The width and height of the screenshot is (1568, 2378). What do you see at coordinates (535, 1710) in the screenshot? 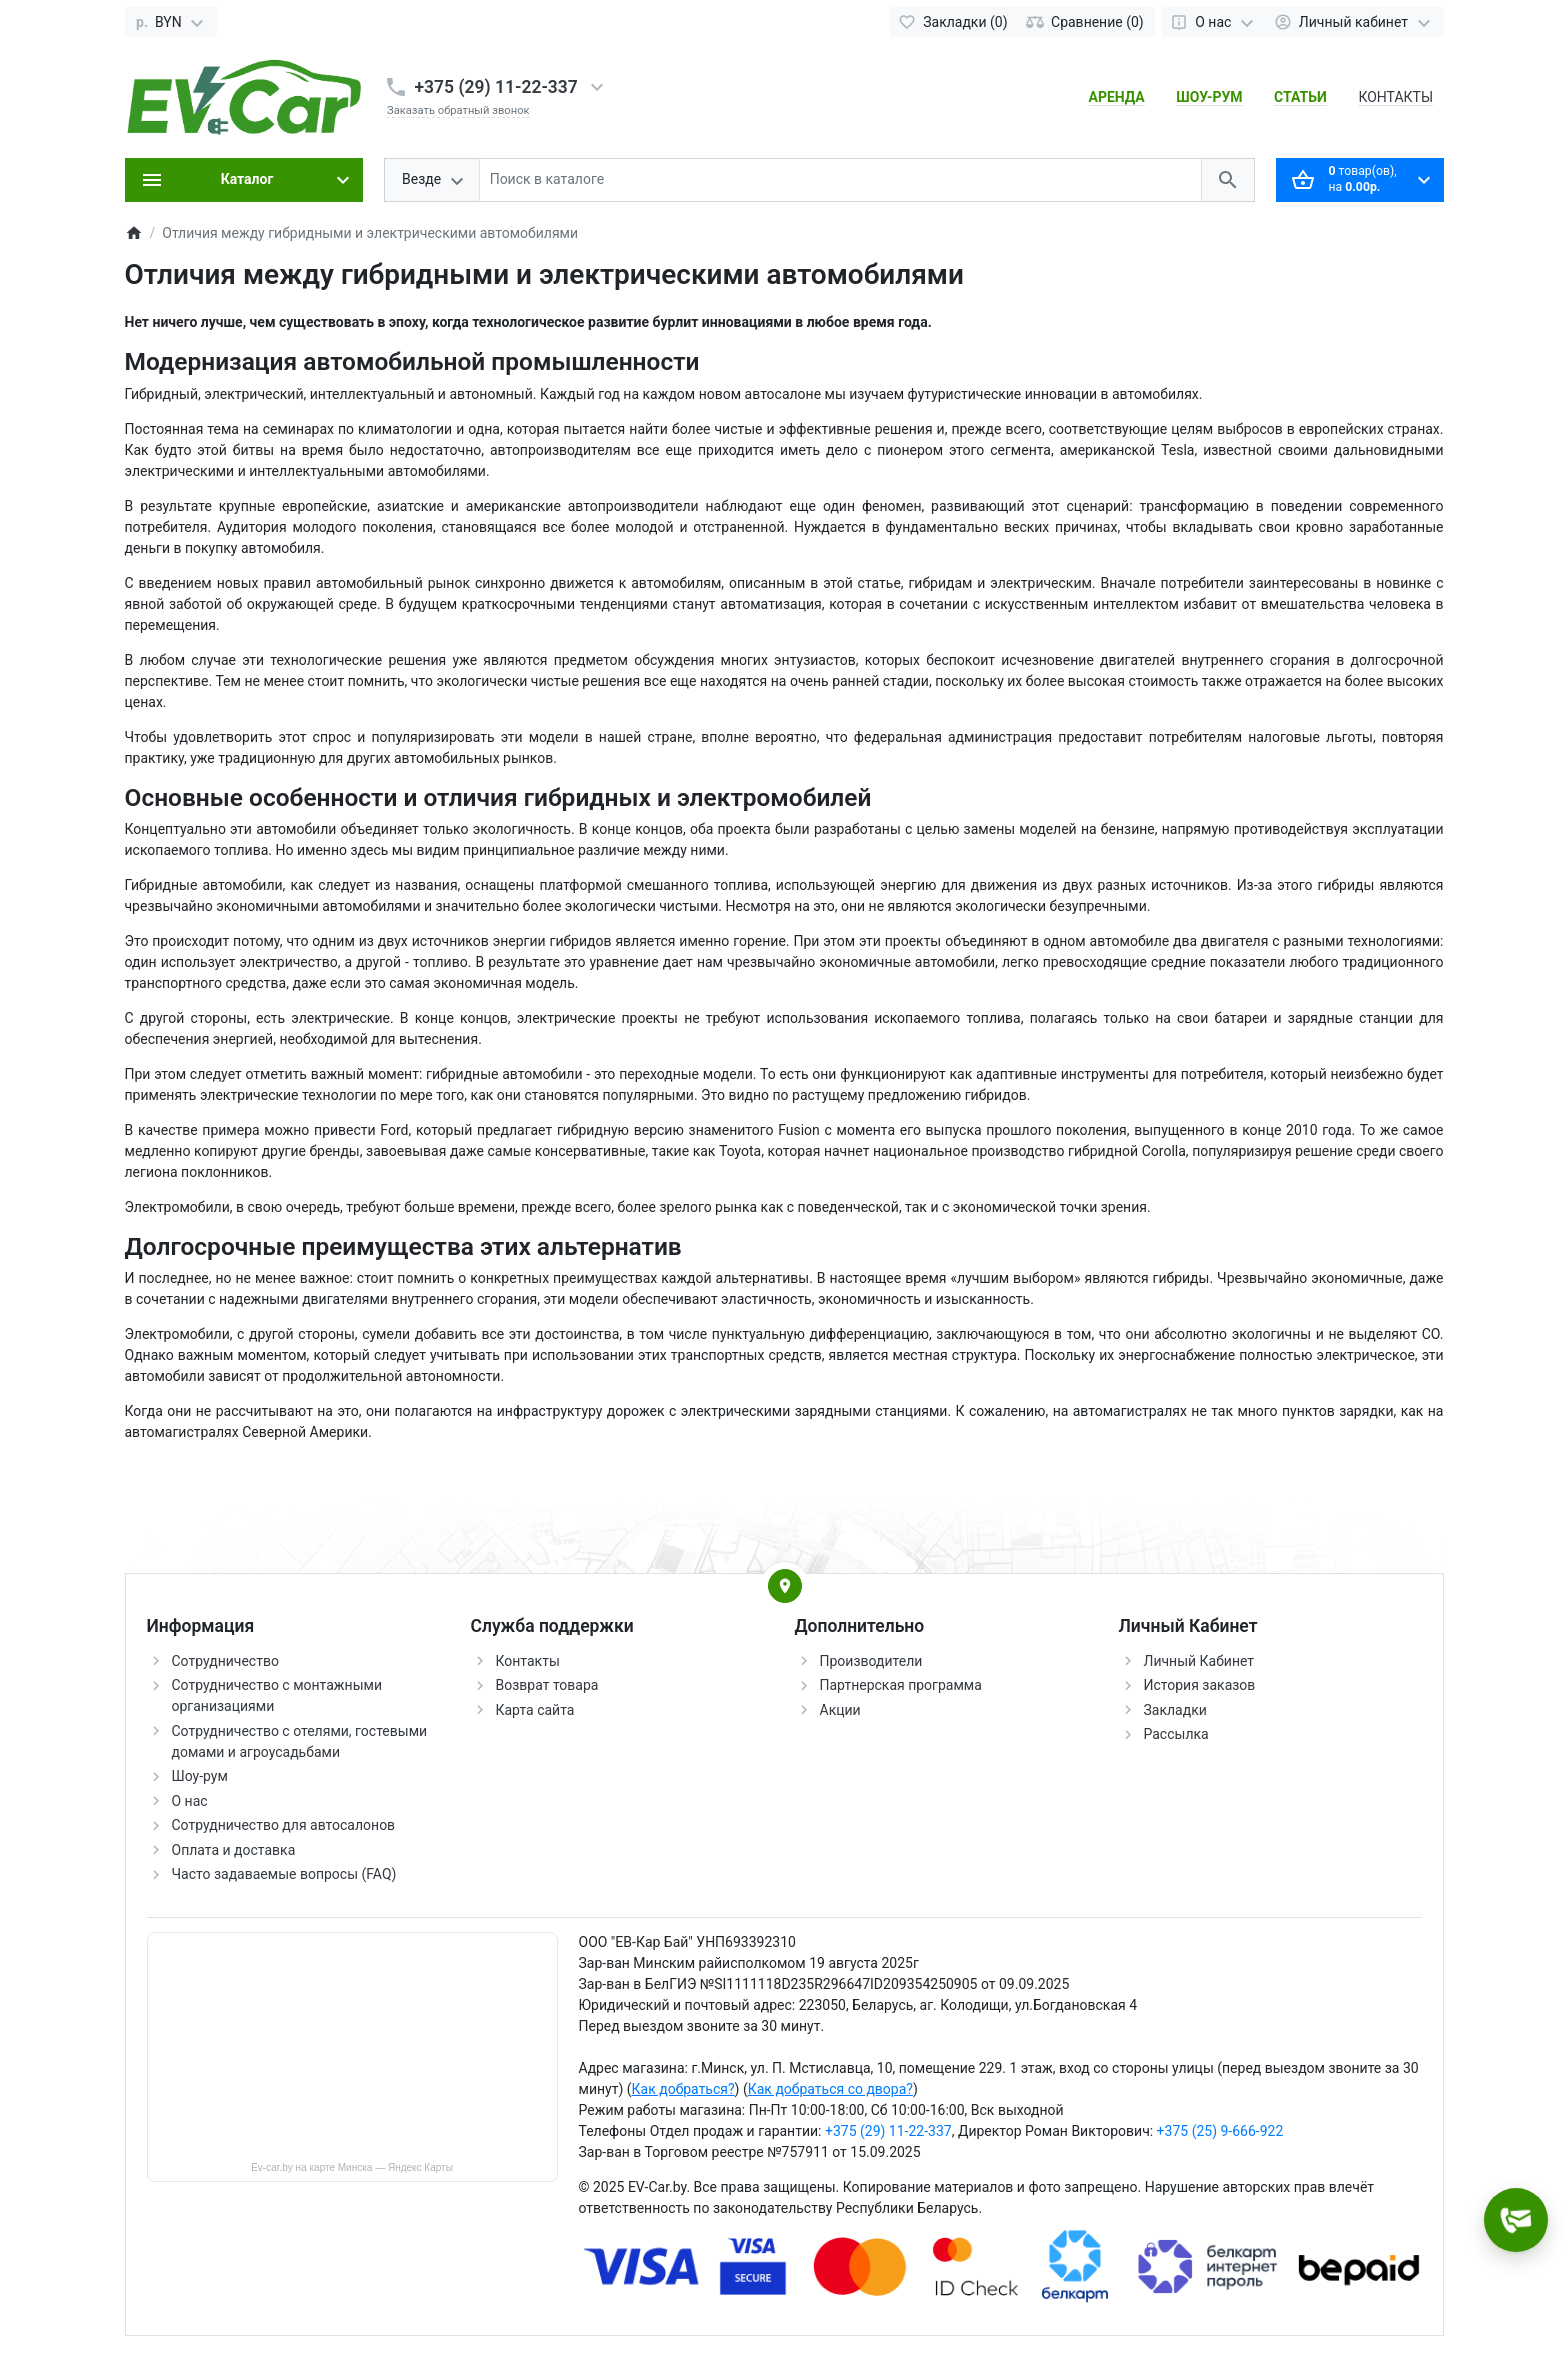
I see `Карта сайта` at bounding box center [535, 1710].